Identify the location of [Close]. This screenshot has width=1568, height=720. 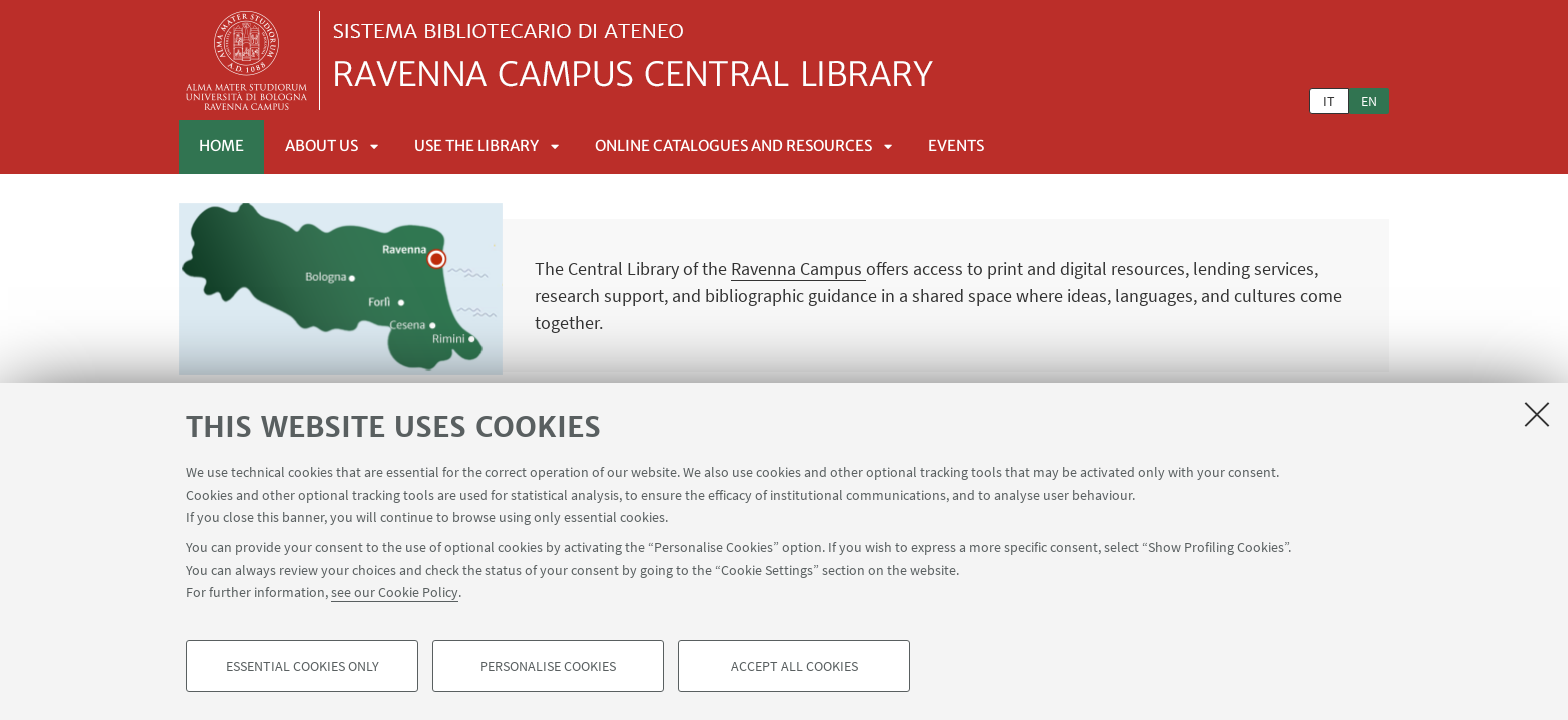
(1537, 414).